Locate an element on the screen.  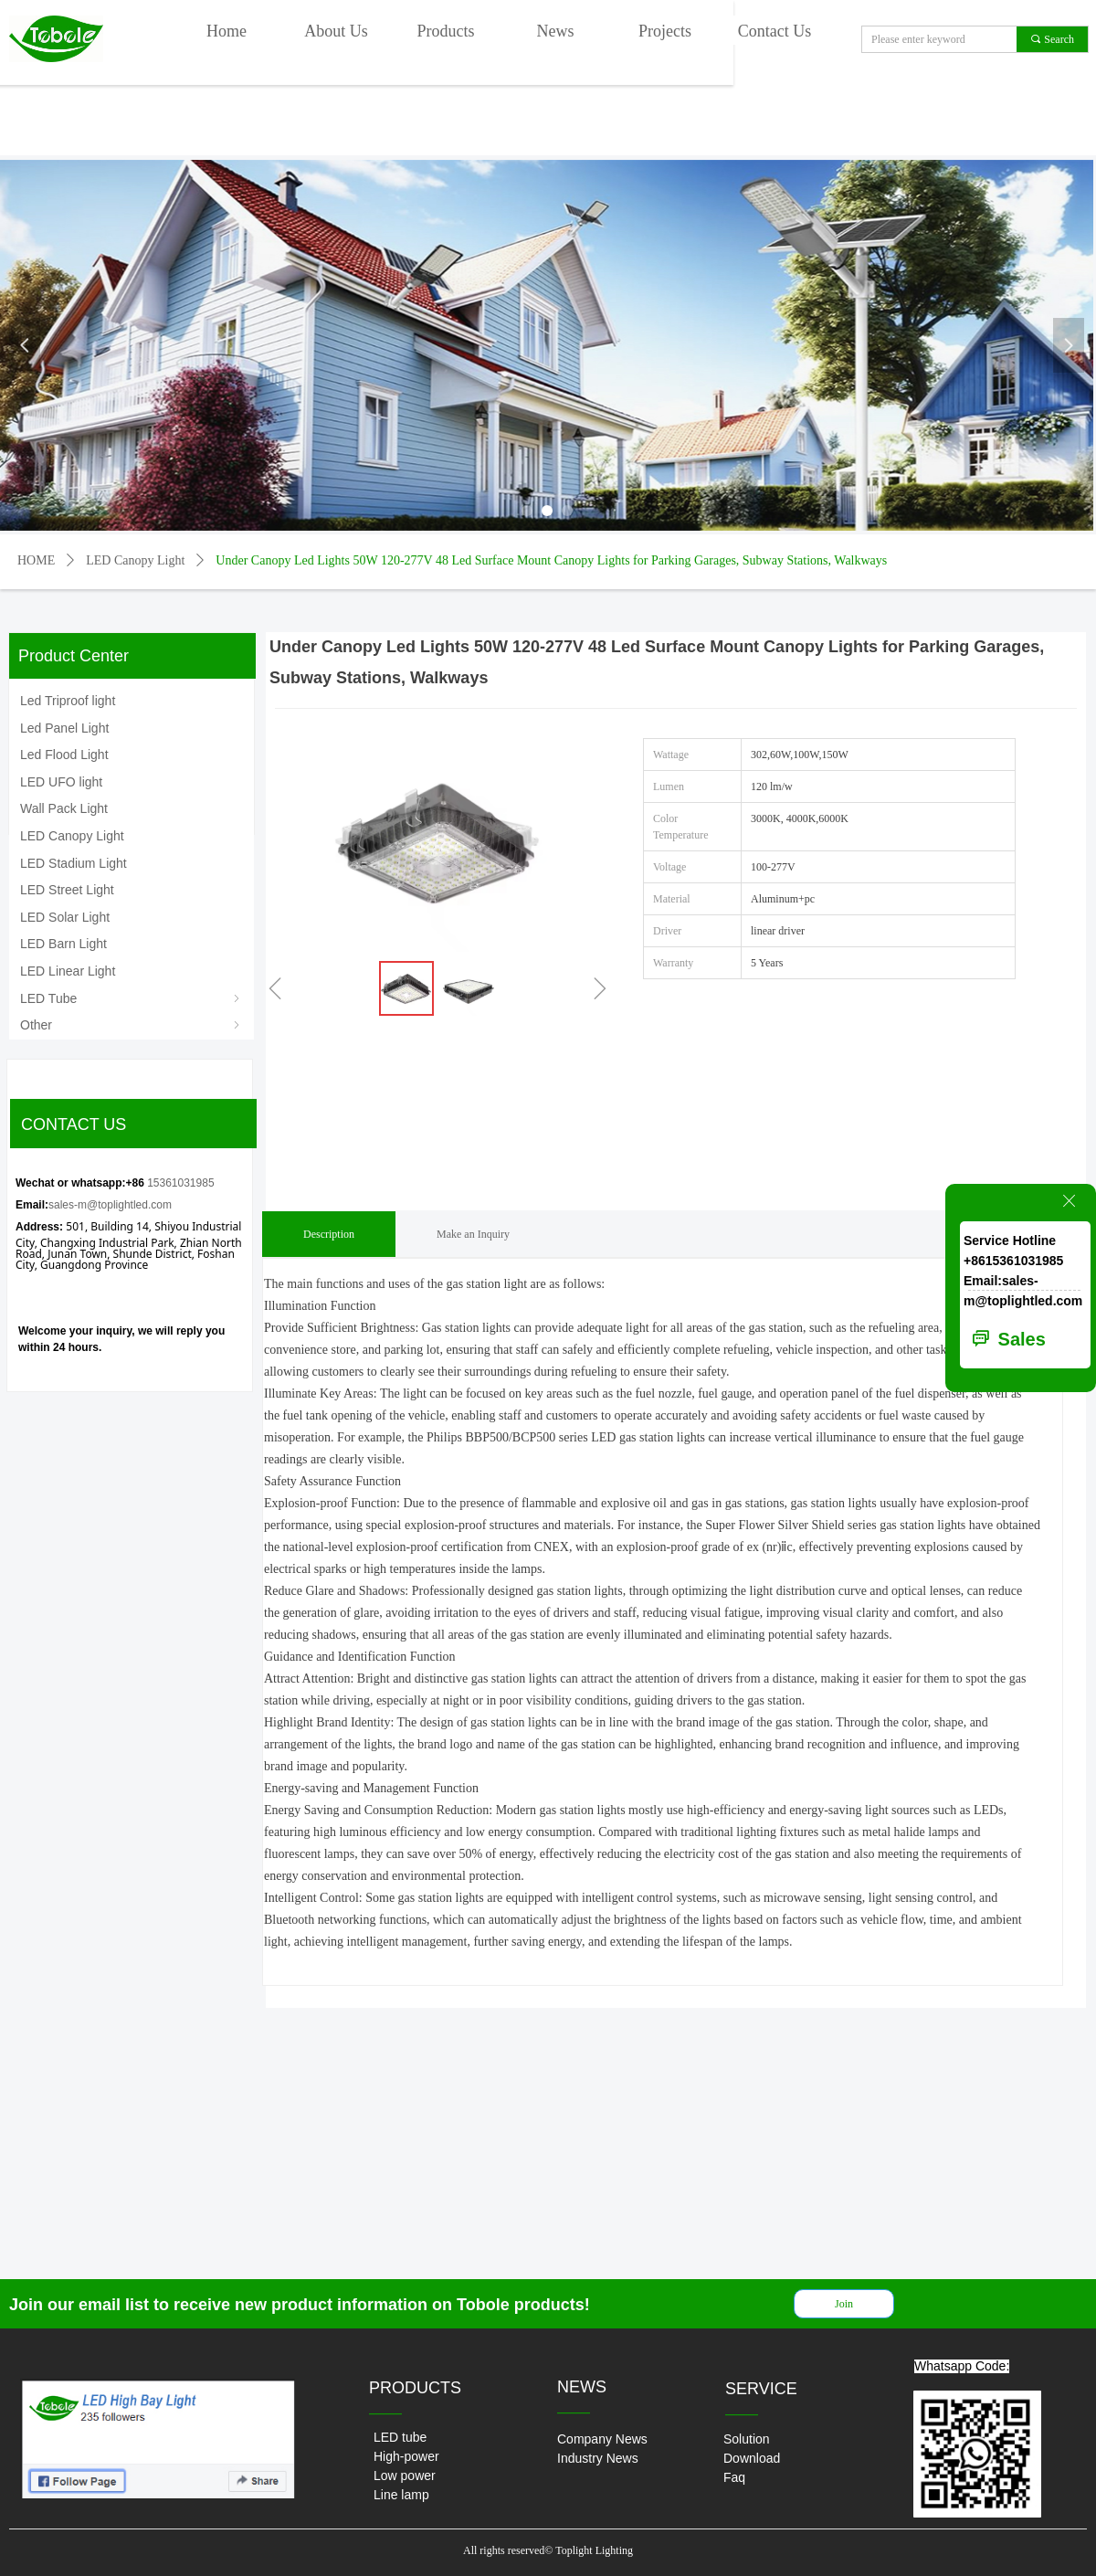
LED Stadium Light is located at coordinates (73, 863).